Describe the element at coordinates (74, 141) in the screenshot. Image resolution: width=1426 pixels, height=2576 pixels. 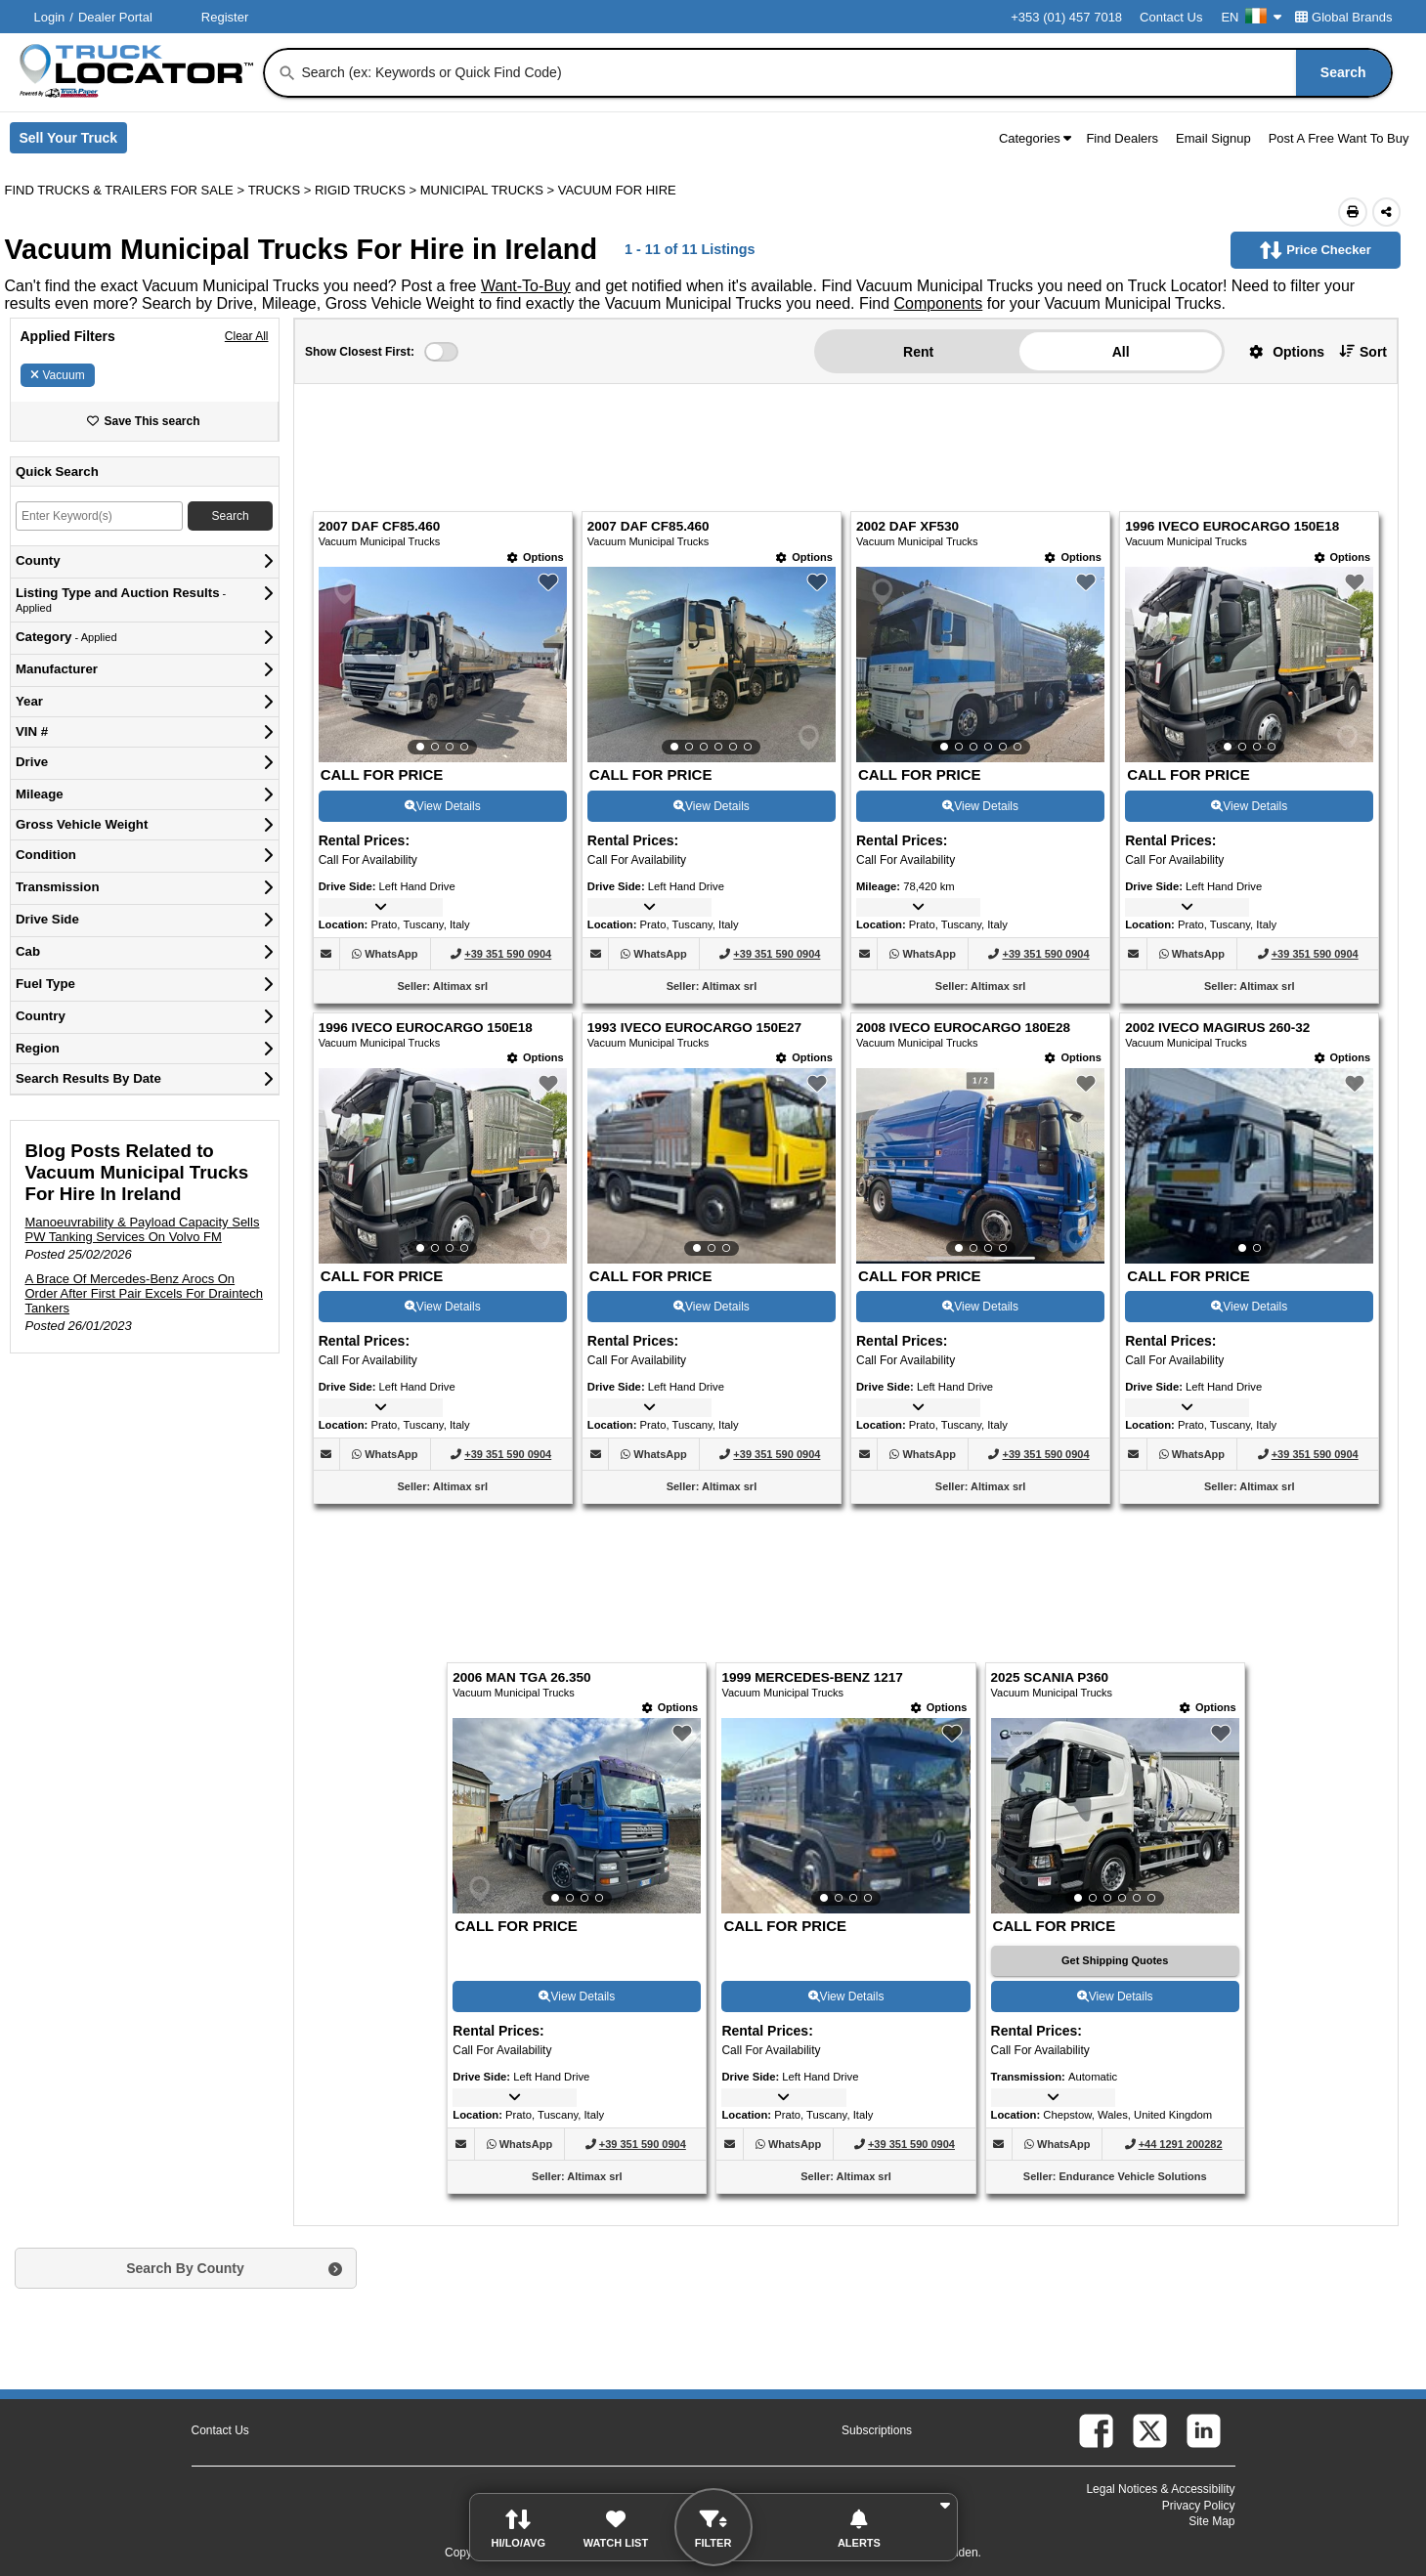
I see `Sell Your Truck [Sell Your Truck (Opens in a new tab)]` at that location.